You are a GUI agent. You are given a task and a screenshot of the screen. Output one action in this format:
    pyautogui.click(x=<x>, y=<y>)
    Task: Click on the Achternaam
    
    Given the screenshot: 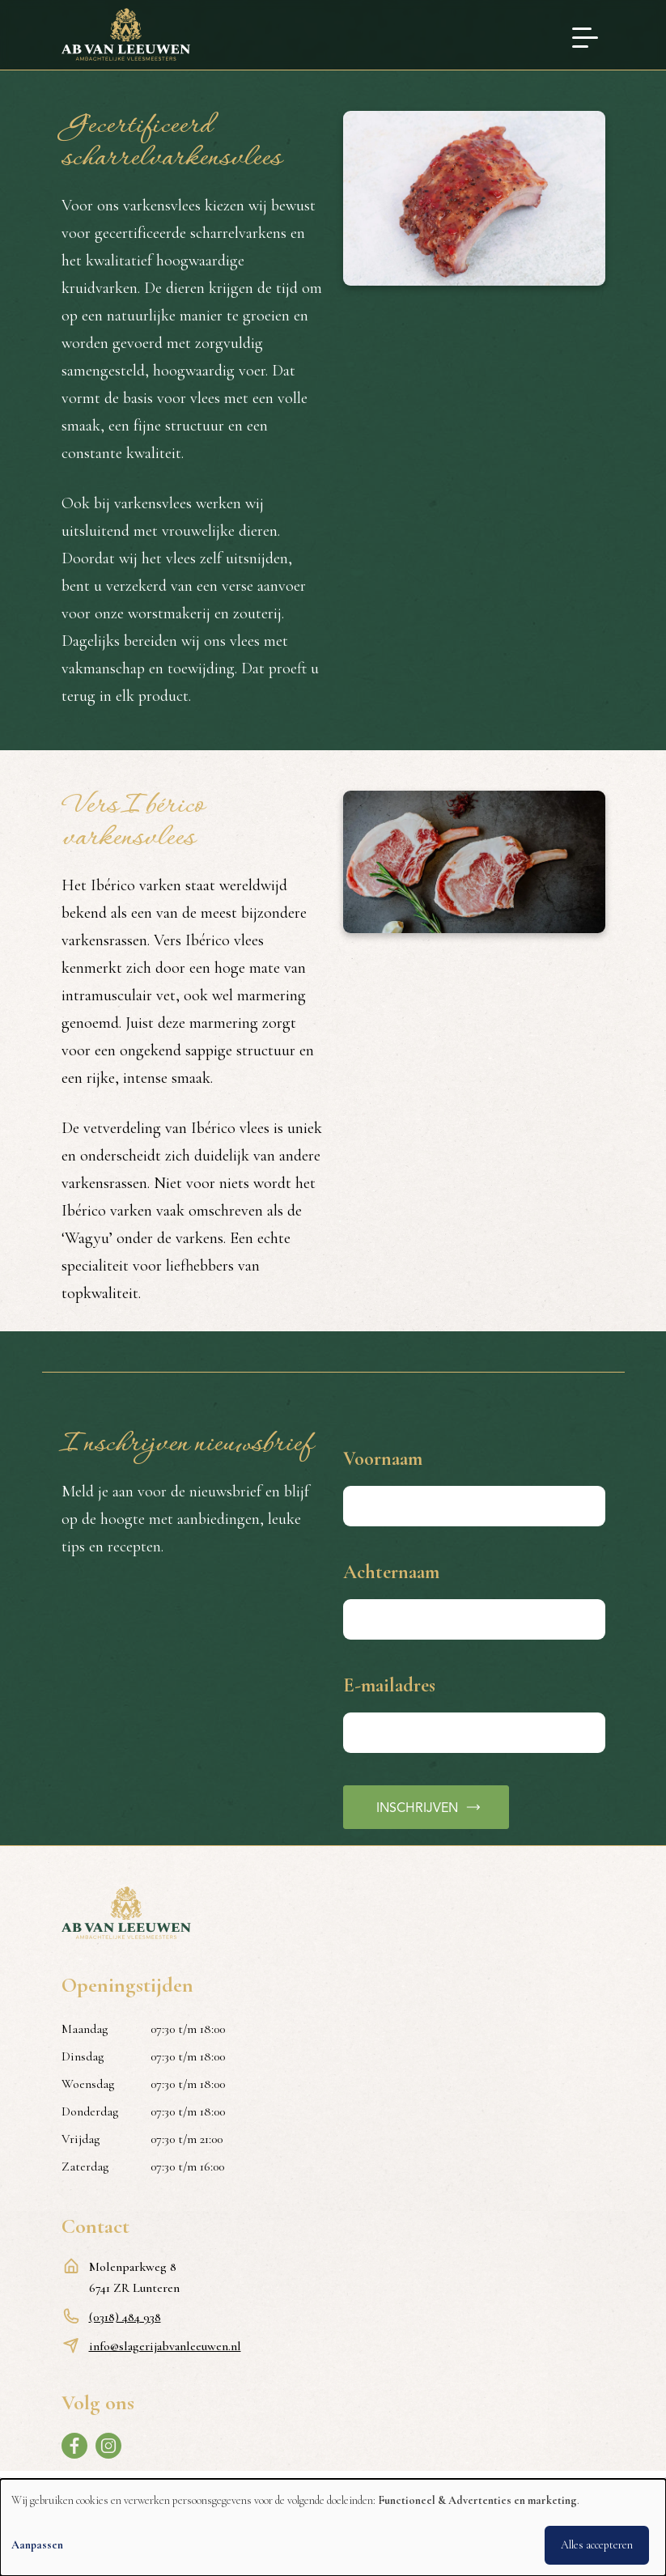 What is the action you would take?
    pyautogui.click(x=391, y=1572)
    